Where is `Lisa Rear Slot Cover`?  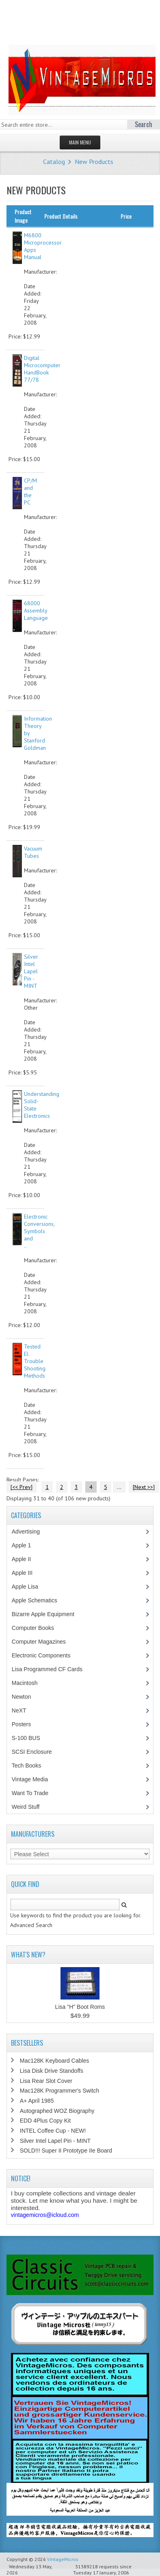
Lisa Rear Slot Cover is located at coordinates (46, 2081).